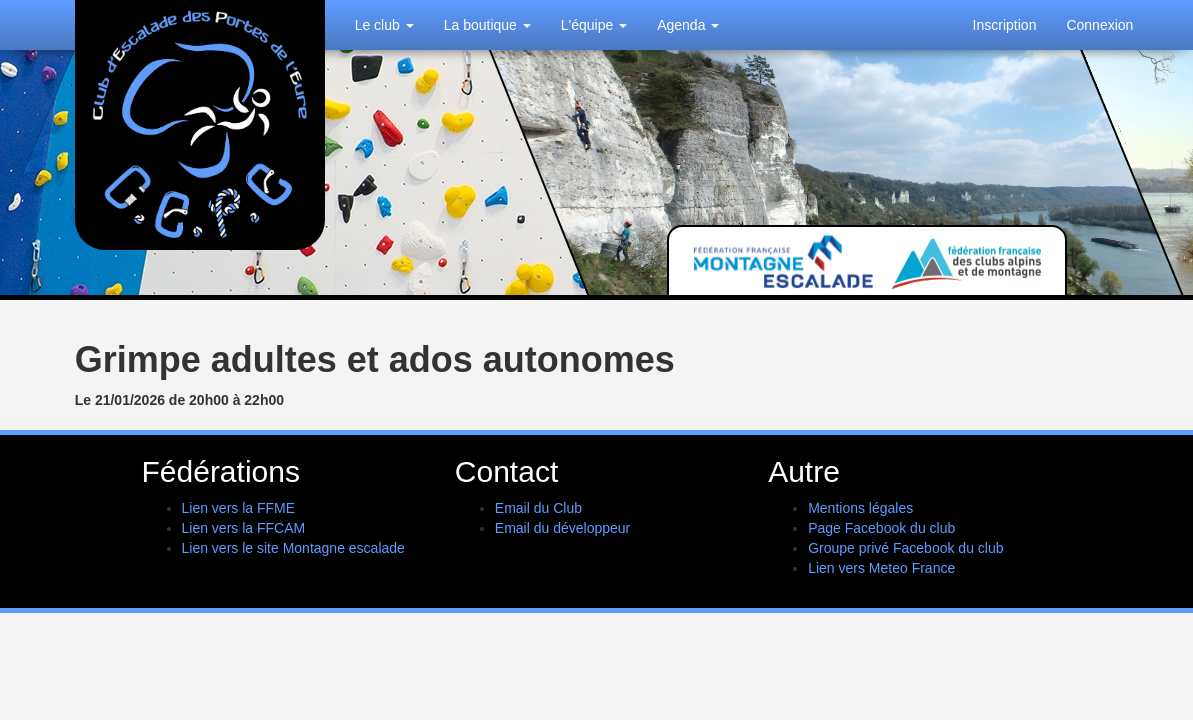 Image resolution: width=1193 pixels, height=720 pixels. Describe the element at coordinates (487, 25) in the screenshot. I see `La boutique` at that location.